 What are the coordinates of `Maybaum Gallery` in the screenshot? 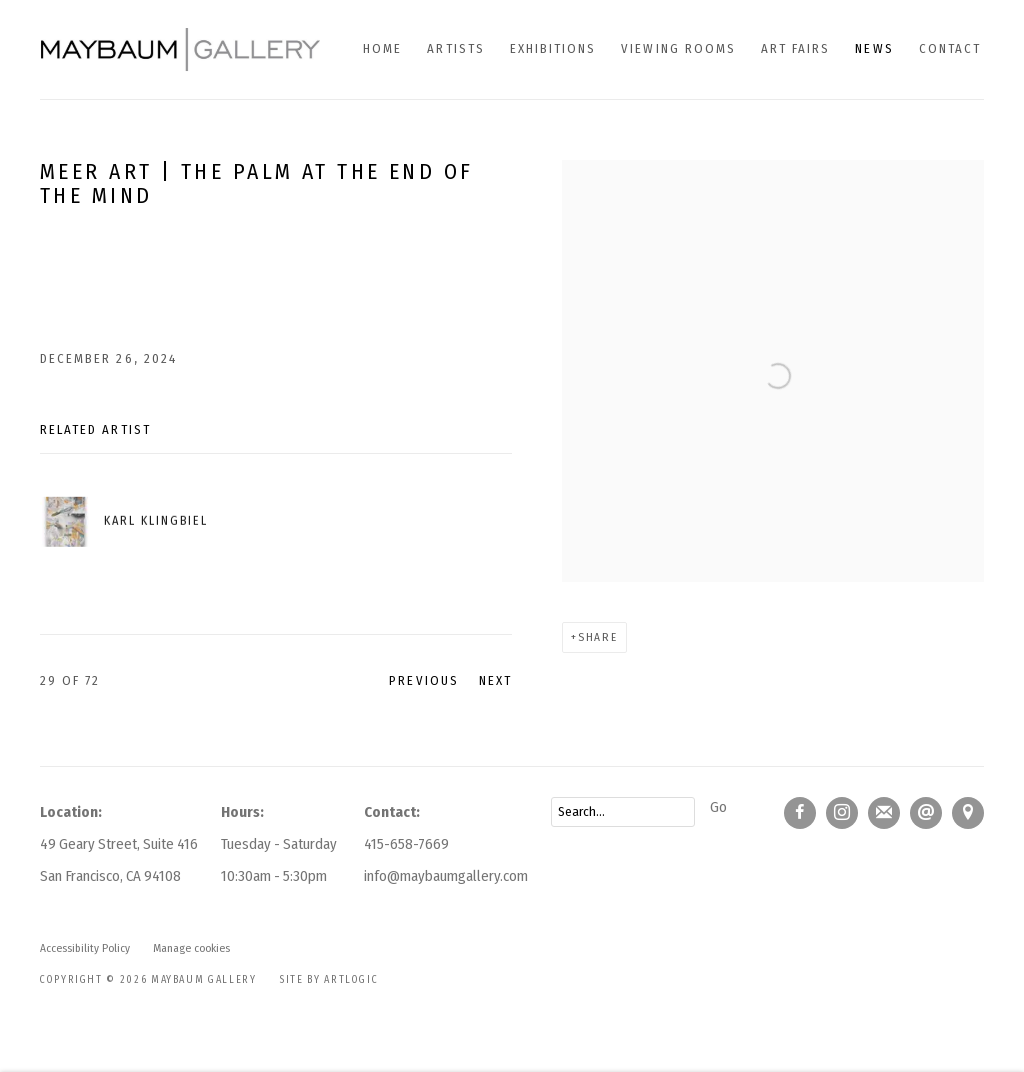 It's located at (180, 49).